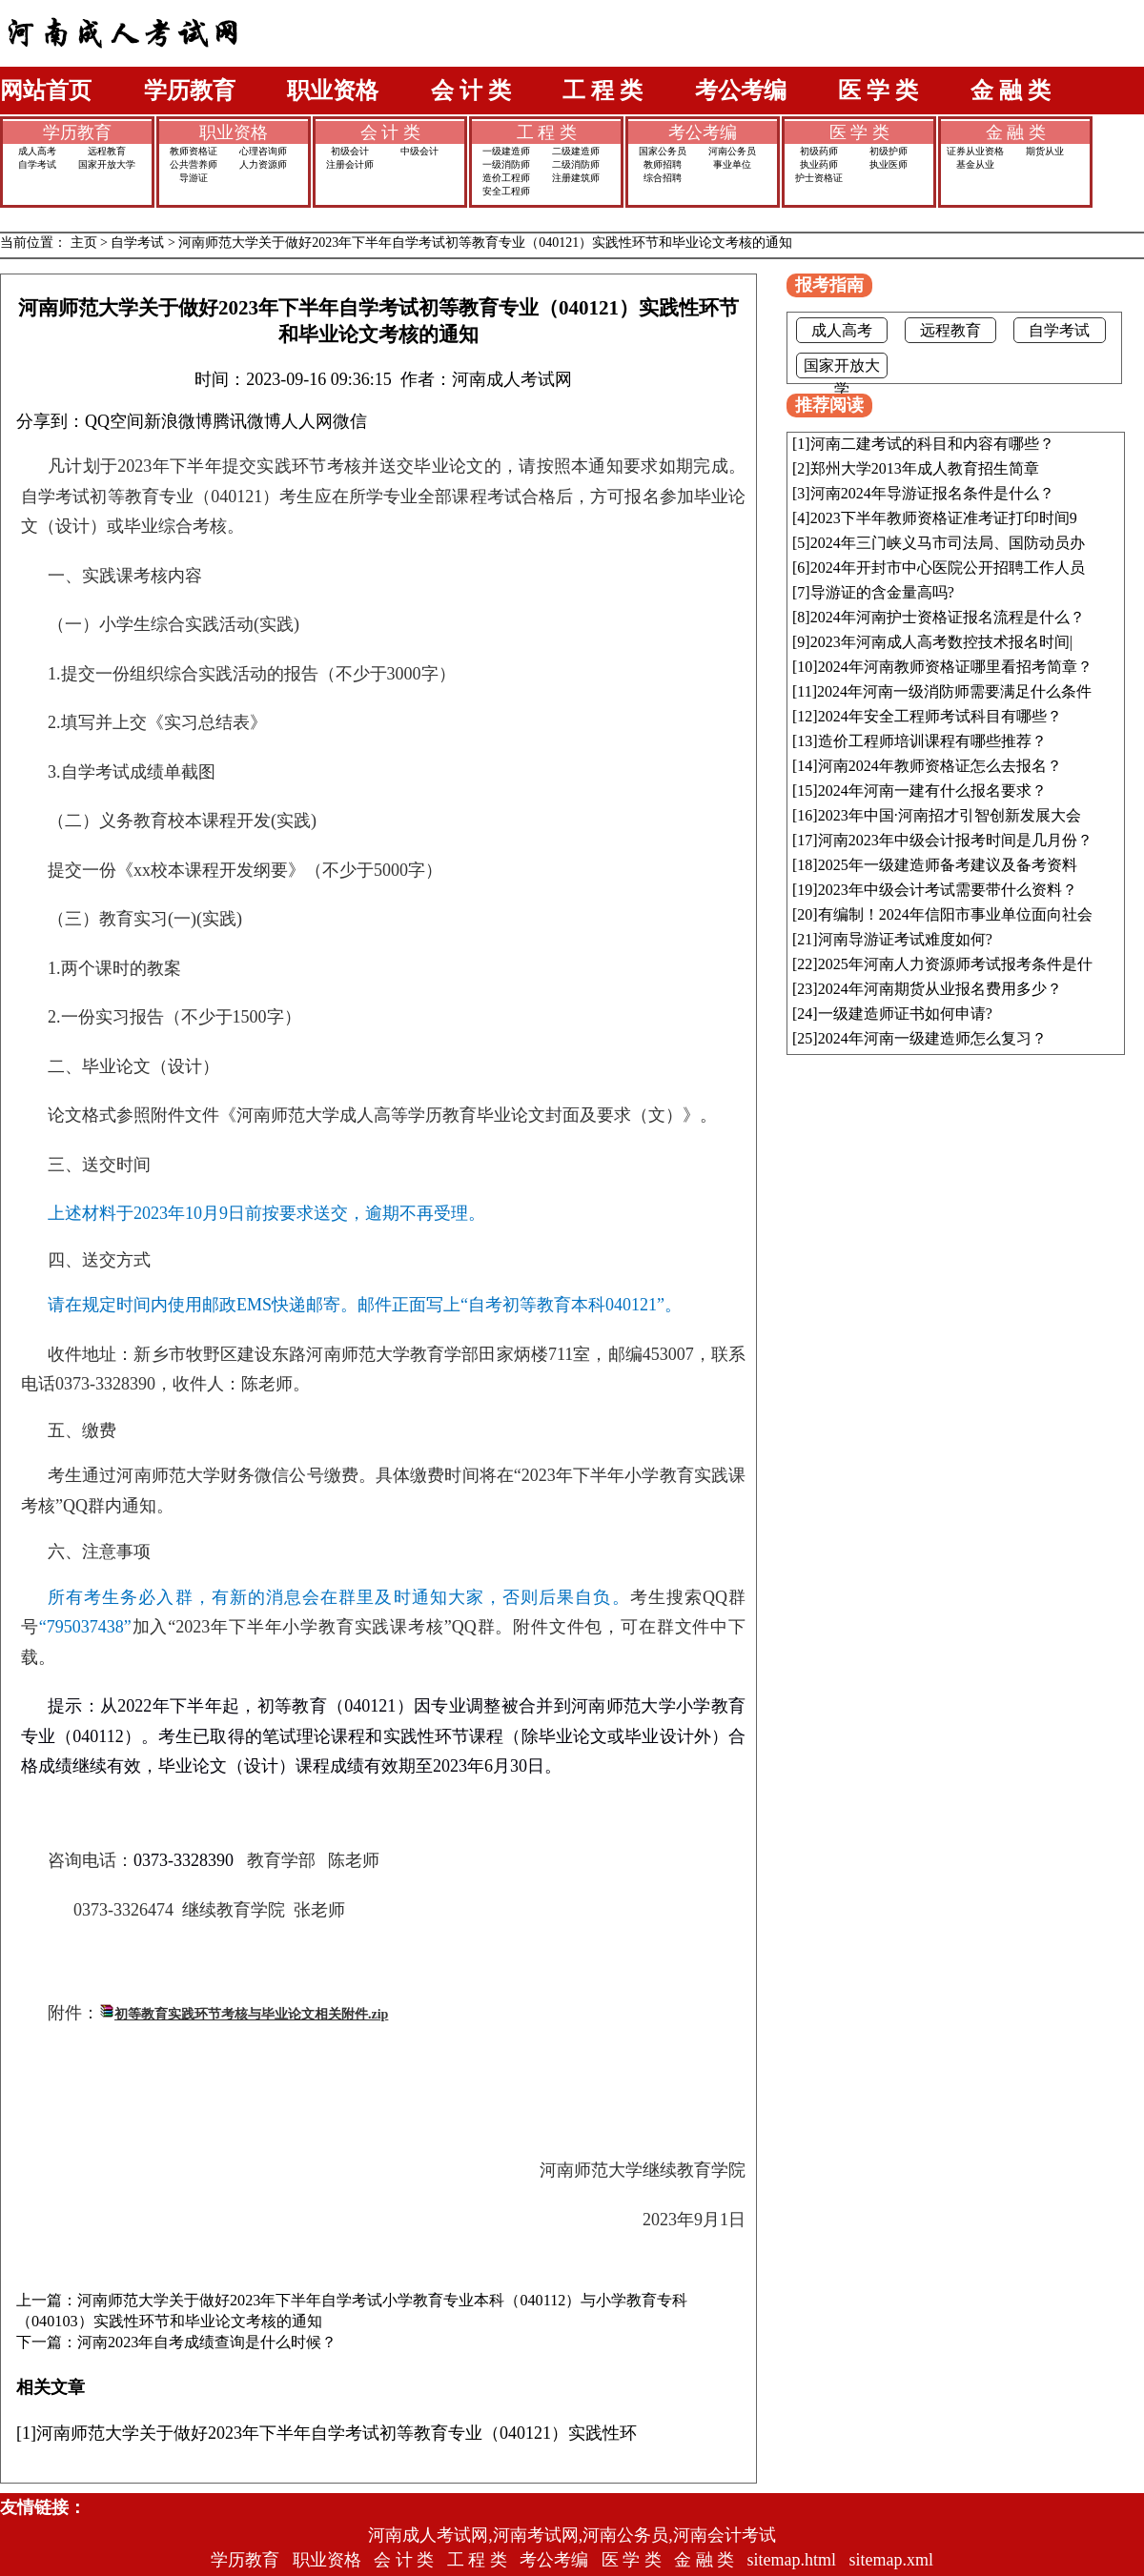 Image resolution: width=1144 pixels, height=2576 pixels. What do you see at coordinates (506, 164) in the screenshot?
I see `一级消防师` at bounding box center [506, 164].